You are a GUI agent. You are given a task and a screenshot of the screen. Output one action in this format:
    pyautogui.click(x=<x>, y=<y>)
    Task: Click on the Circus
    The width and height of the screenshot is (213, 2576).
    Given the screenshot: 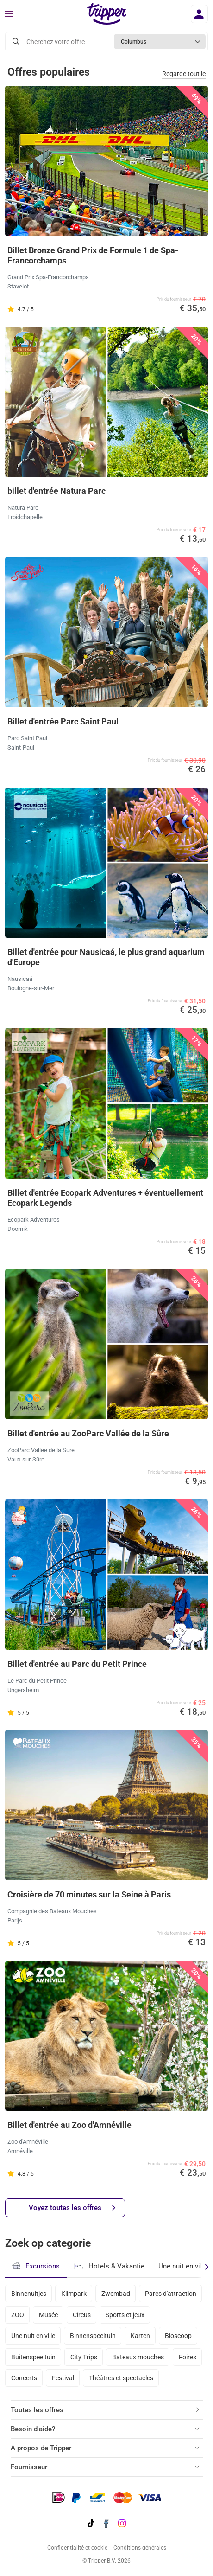 What is the action you would take?
    pyautogui.click(x=82, y=2315)
    